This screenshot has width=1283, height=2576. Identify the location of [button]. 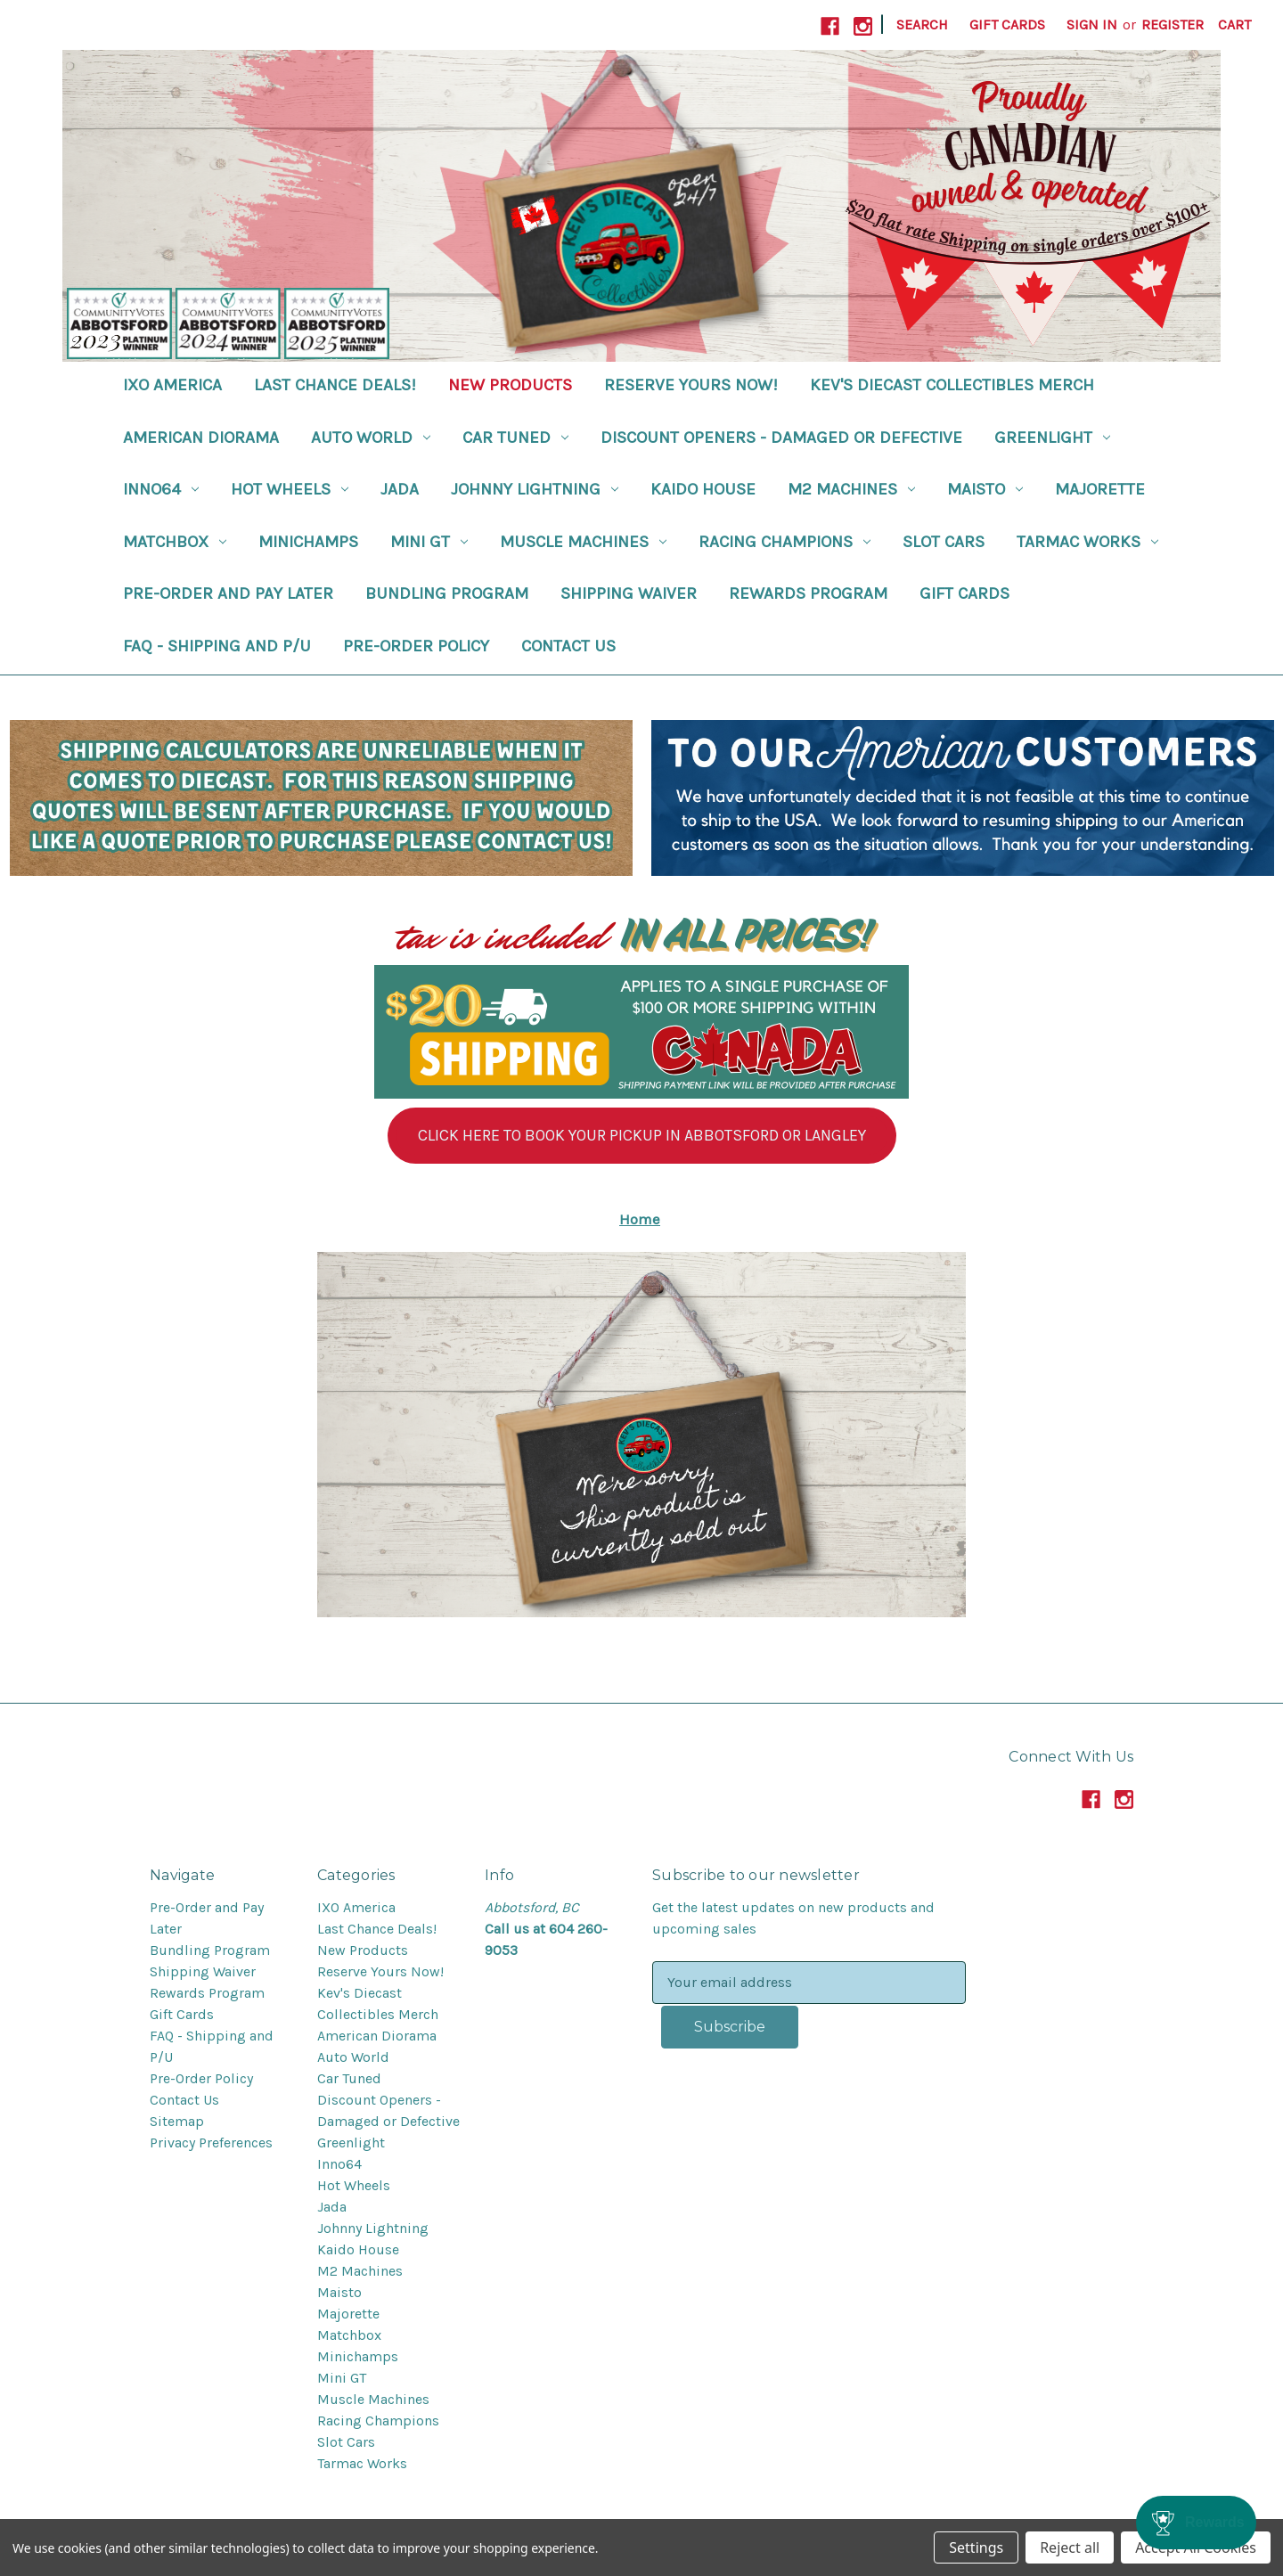
(642, 1136).